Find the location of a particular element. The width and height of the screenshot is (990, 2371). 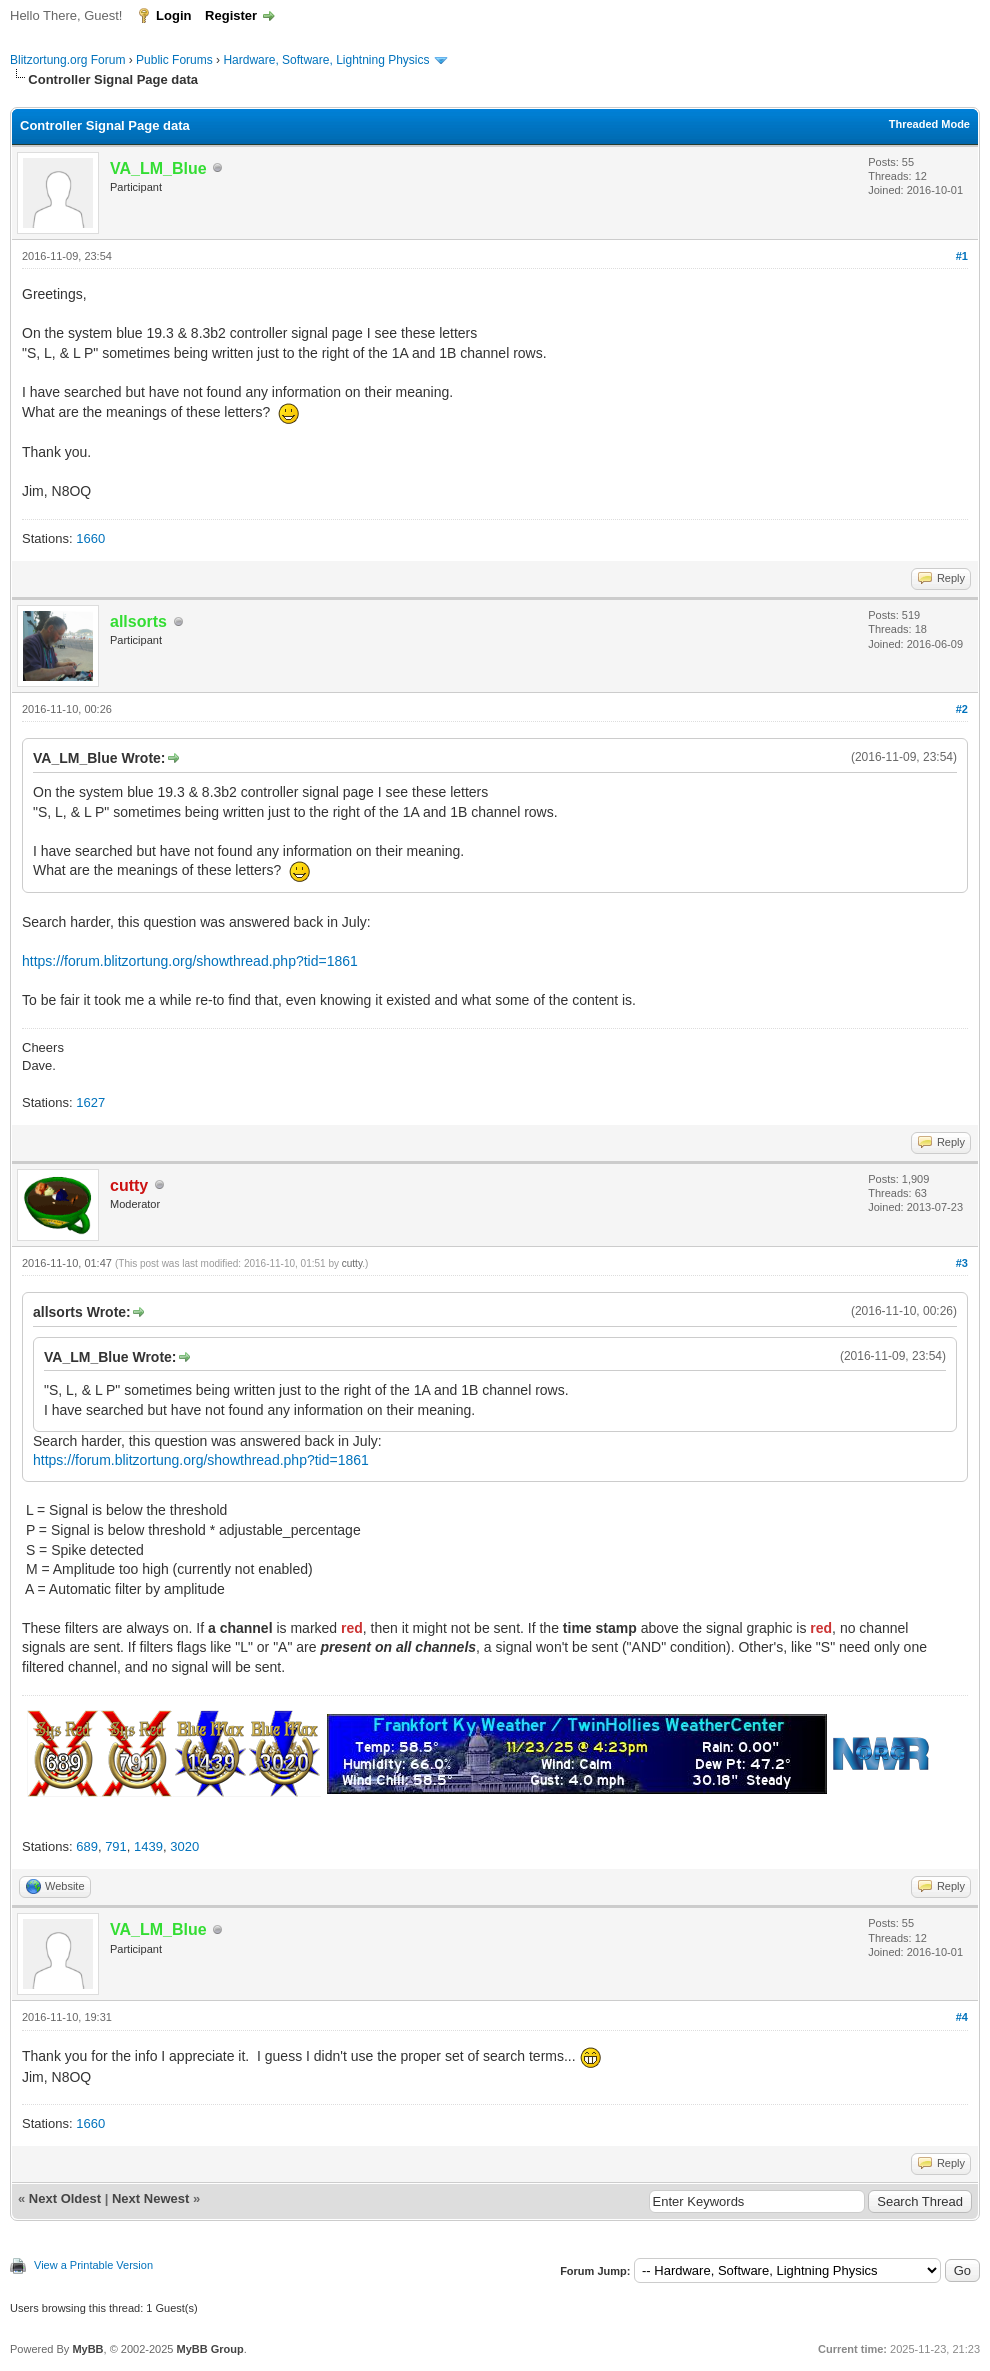

View a Printable Version is located at coordinates (93, 2265).